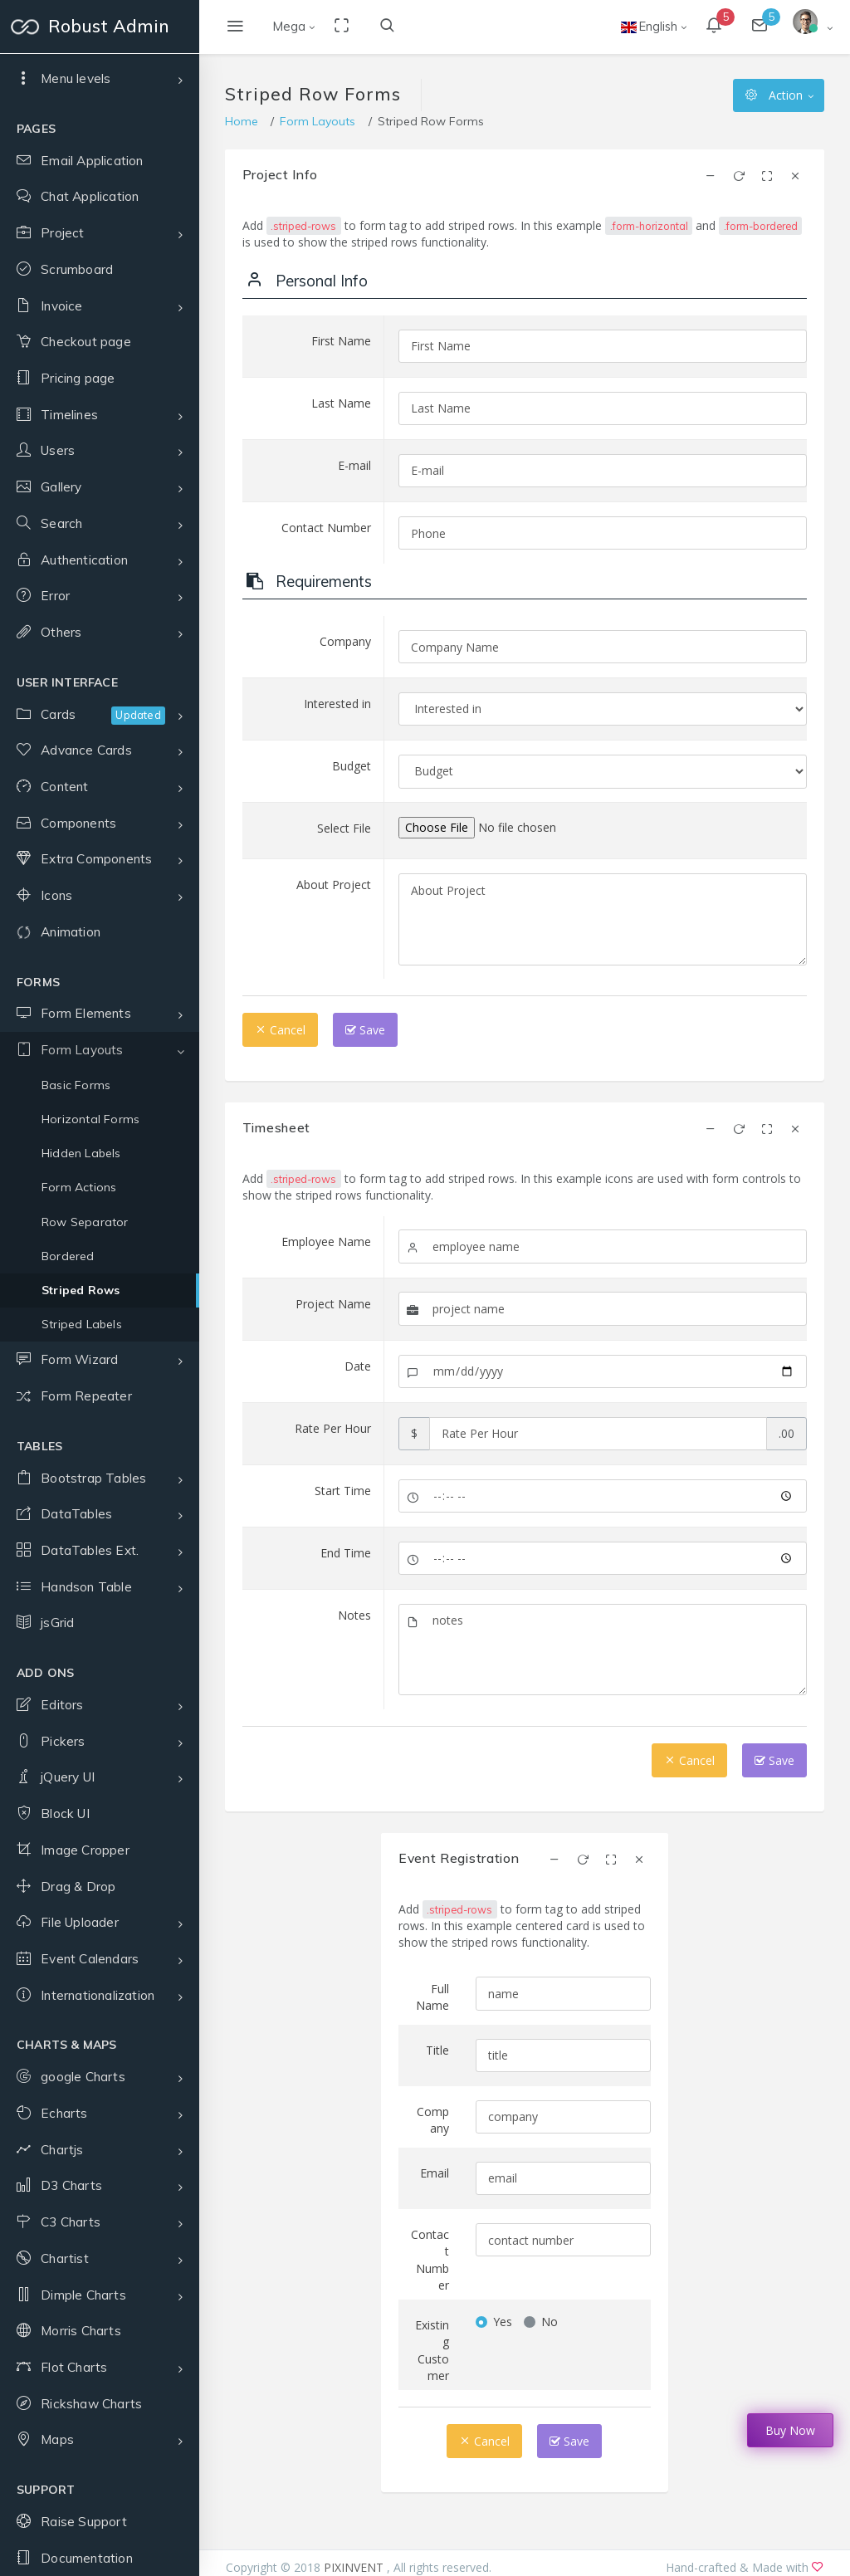 This screenshot has width=850, height=2576. I want to click on Form Layouts, so click(317, 121).